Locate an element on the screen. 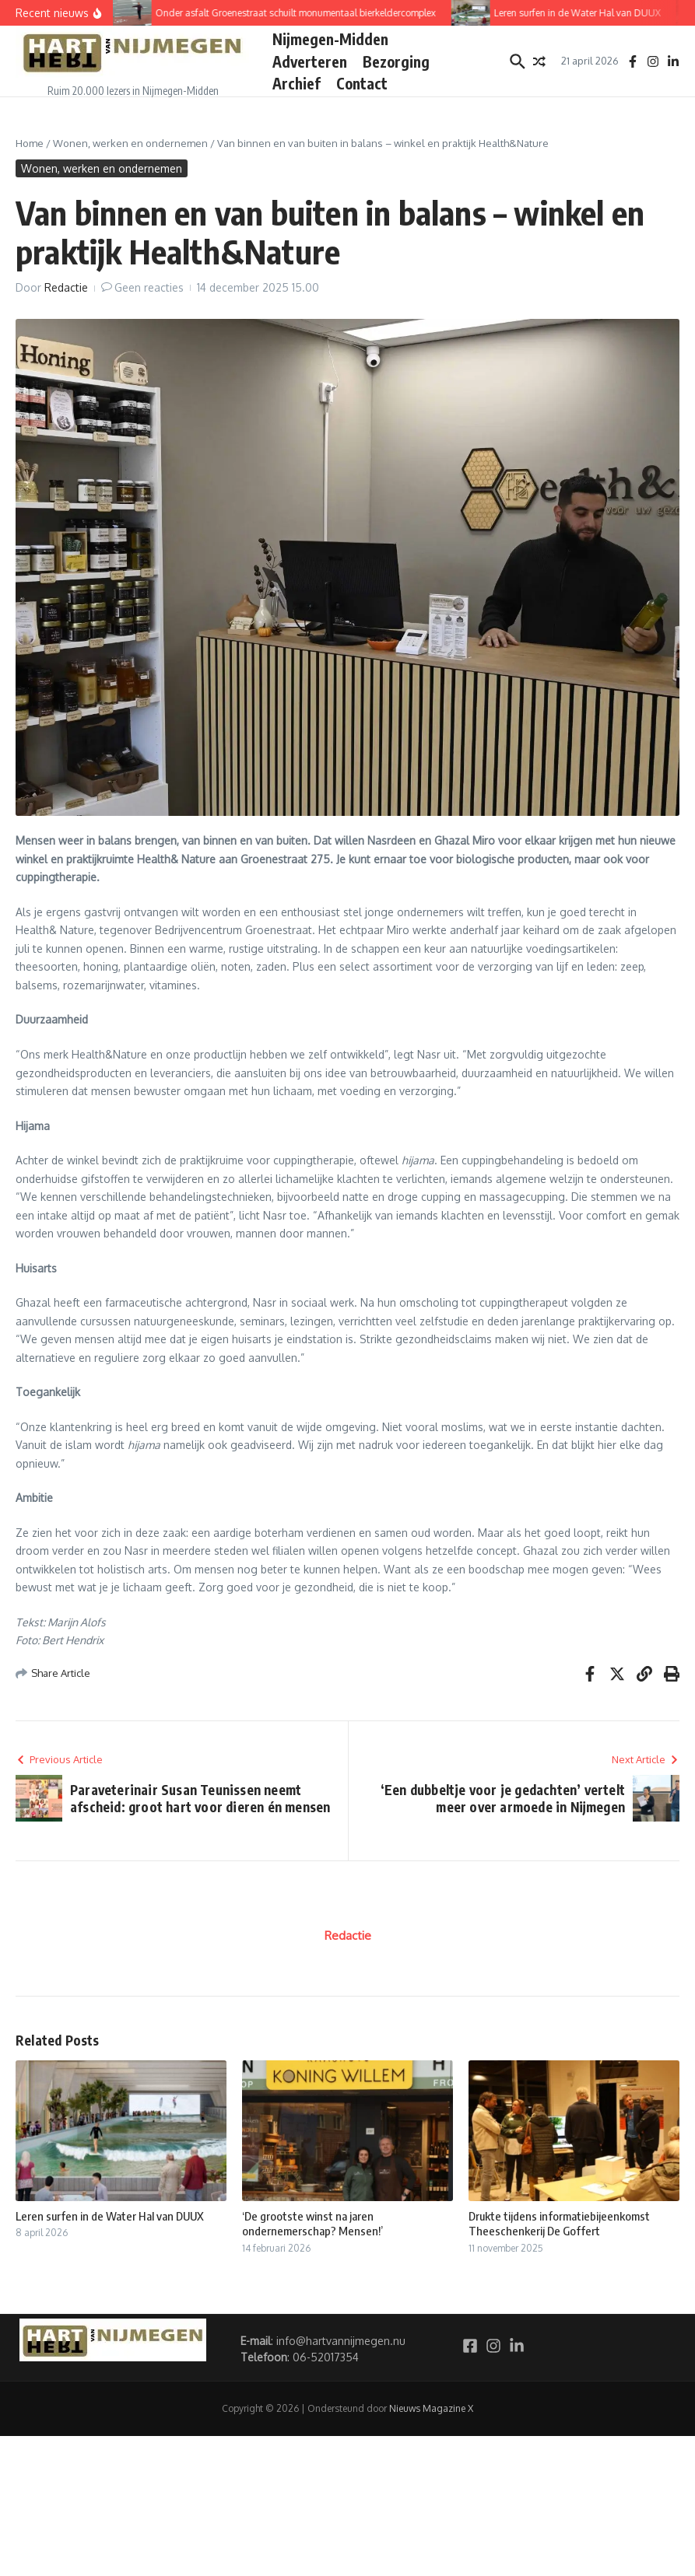 This screenshot has height=2576, width=695. Nijmegen-Midden is located at coordinates (330, 39).